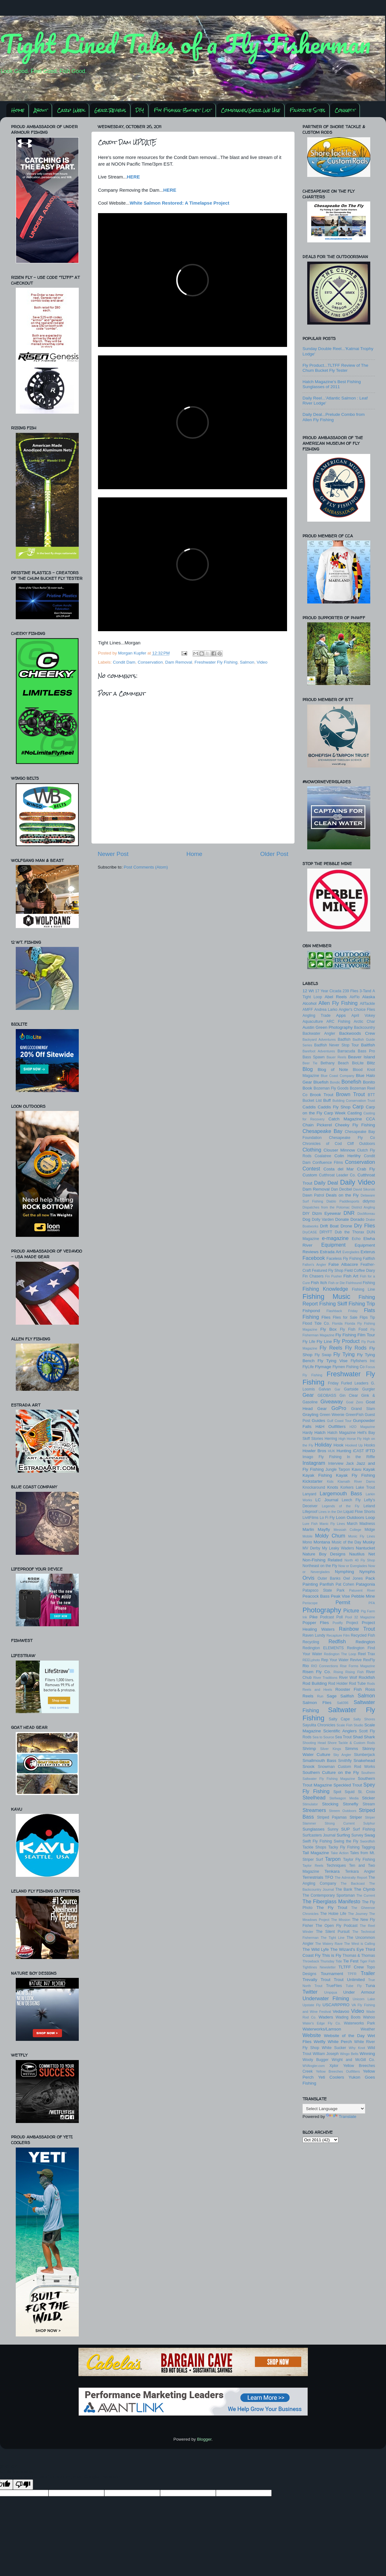 This screenshot has width=386, height=2576. Describe the element at coordinates (310, 1524) in the screenshot. I see `Lure Fish` at that location.